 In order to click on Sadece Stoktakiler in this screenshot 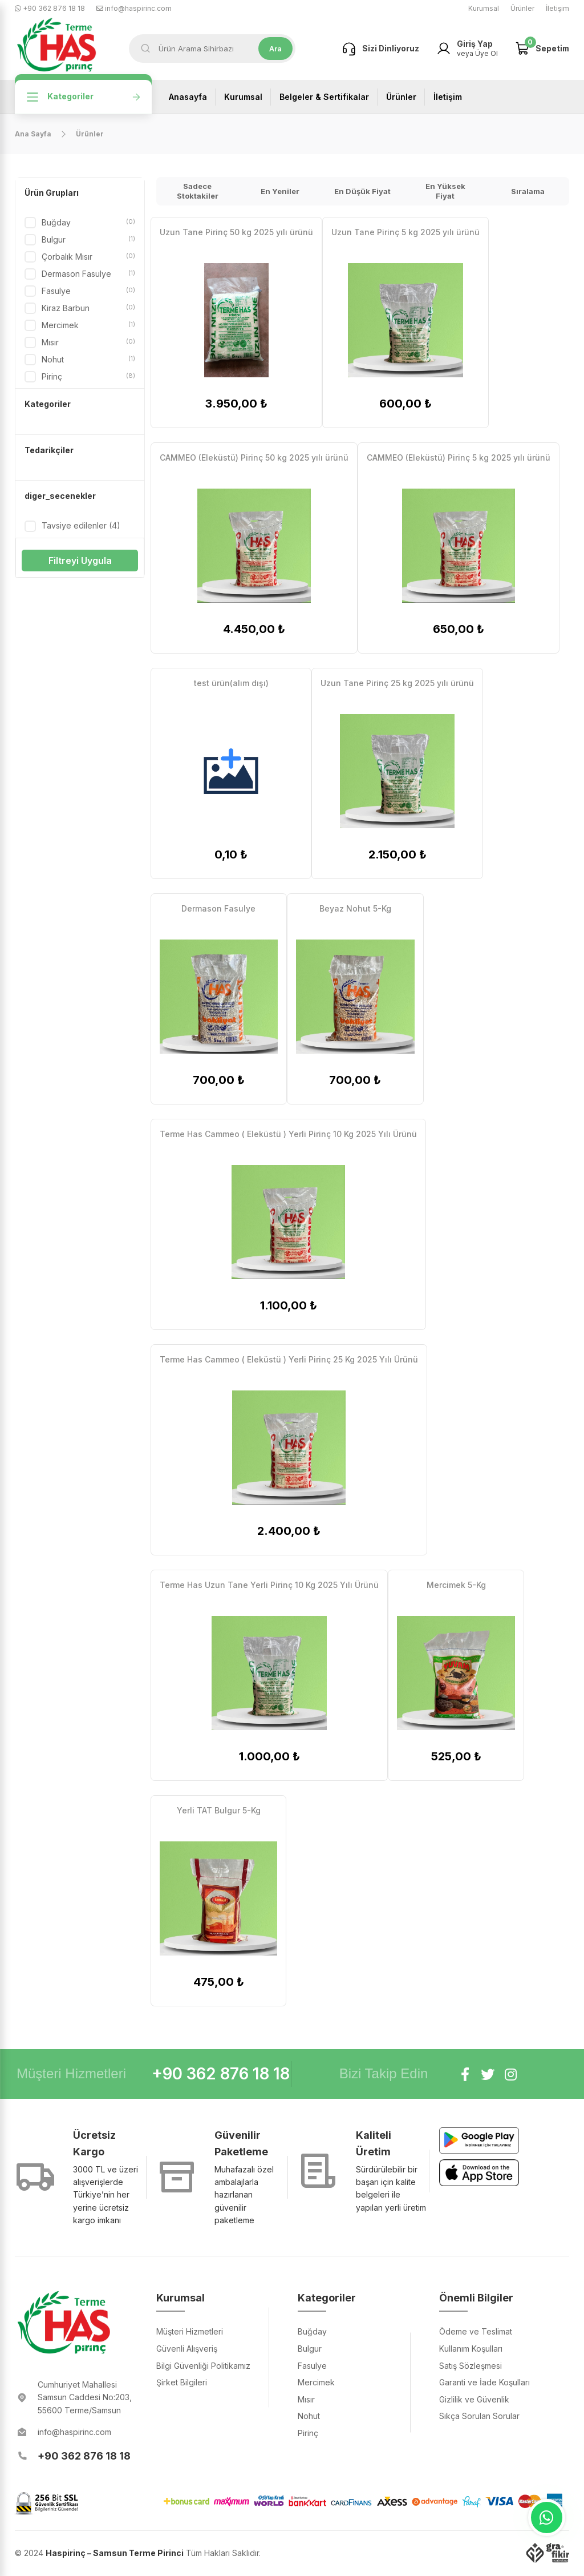, I will do `click(197, 191)`.